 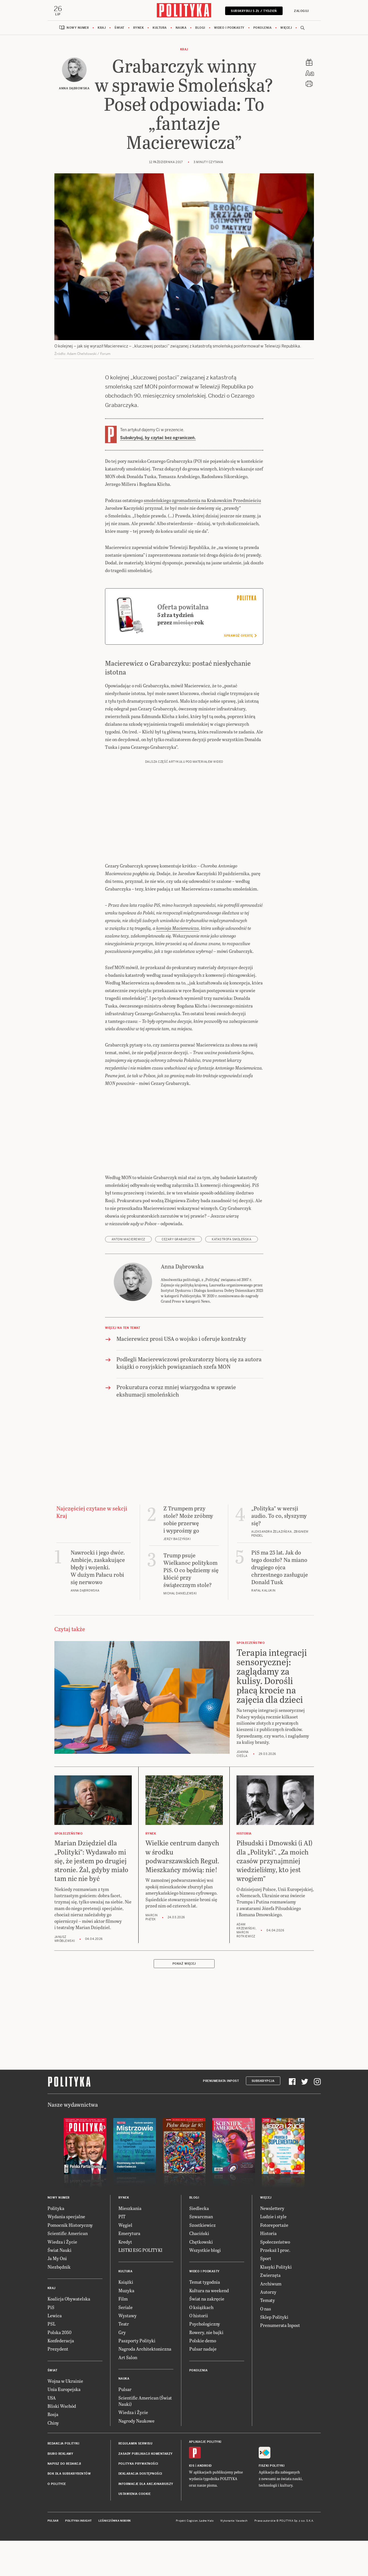 I want to click on Scientific American, so click(x=68, y=2234).